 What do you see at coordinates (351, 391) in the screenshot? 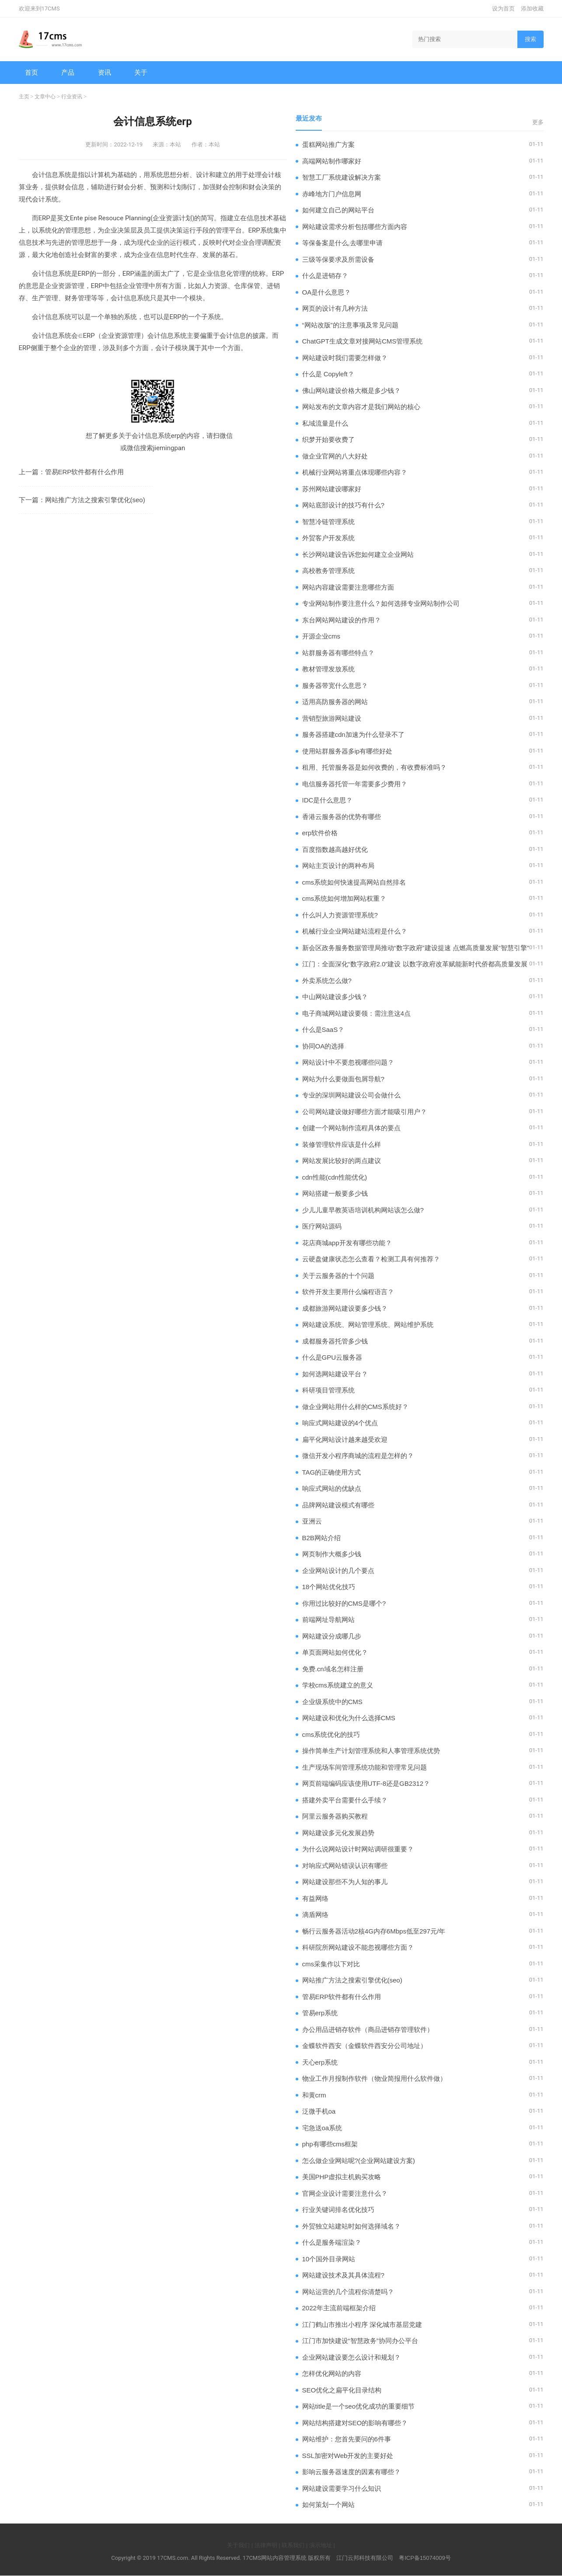
I see `佛山网站建设价格大概是多少钱？` at bounding box center [351, 391].